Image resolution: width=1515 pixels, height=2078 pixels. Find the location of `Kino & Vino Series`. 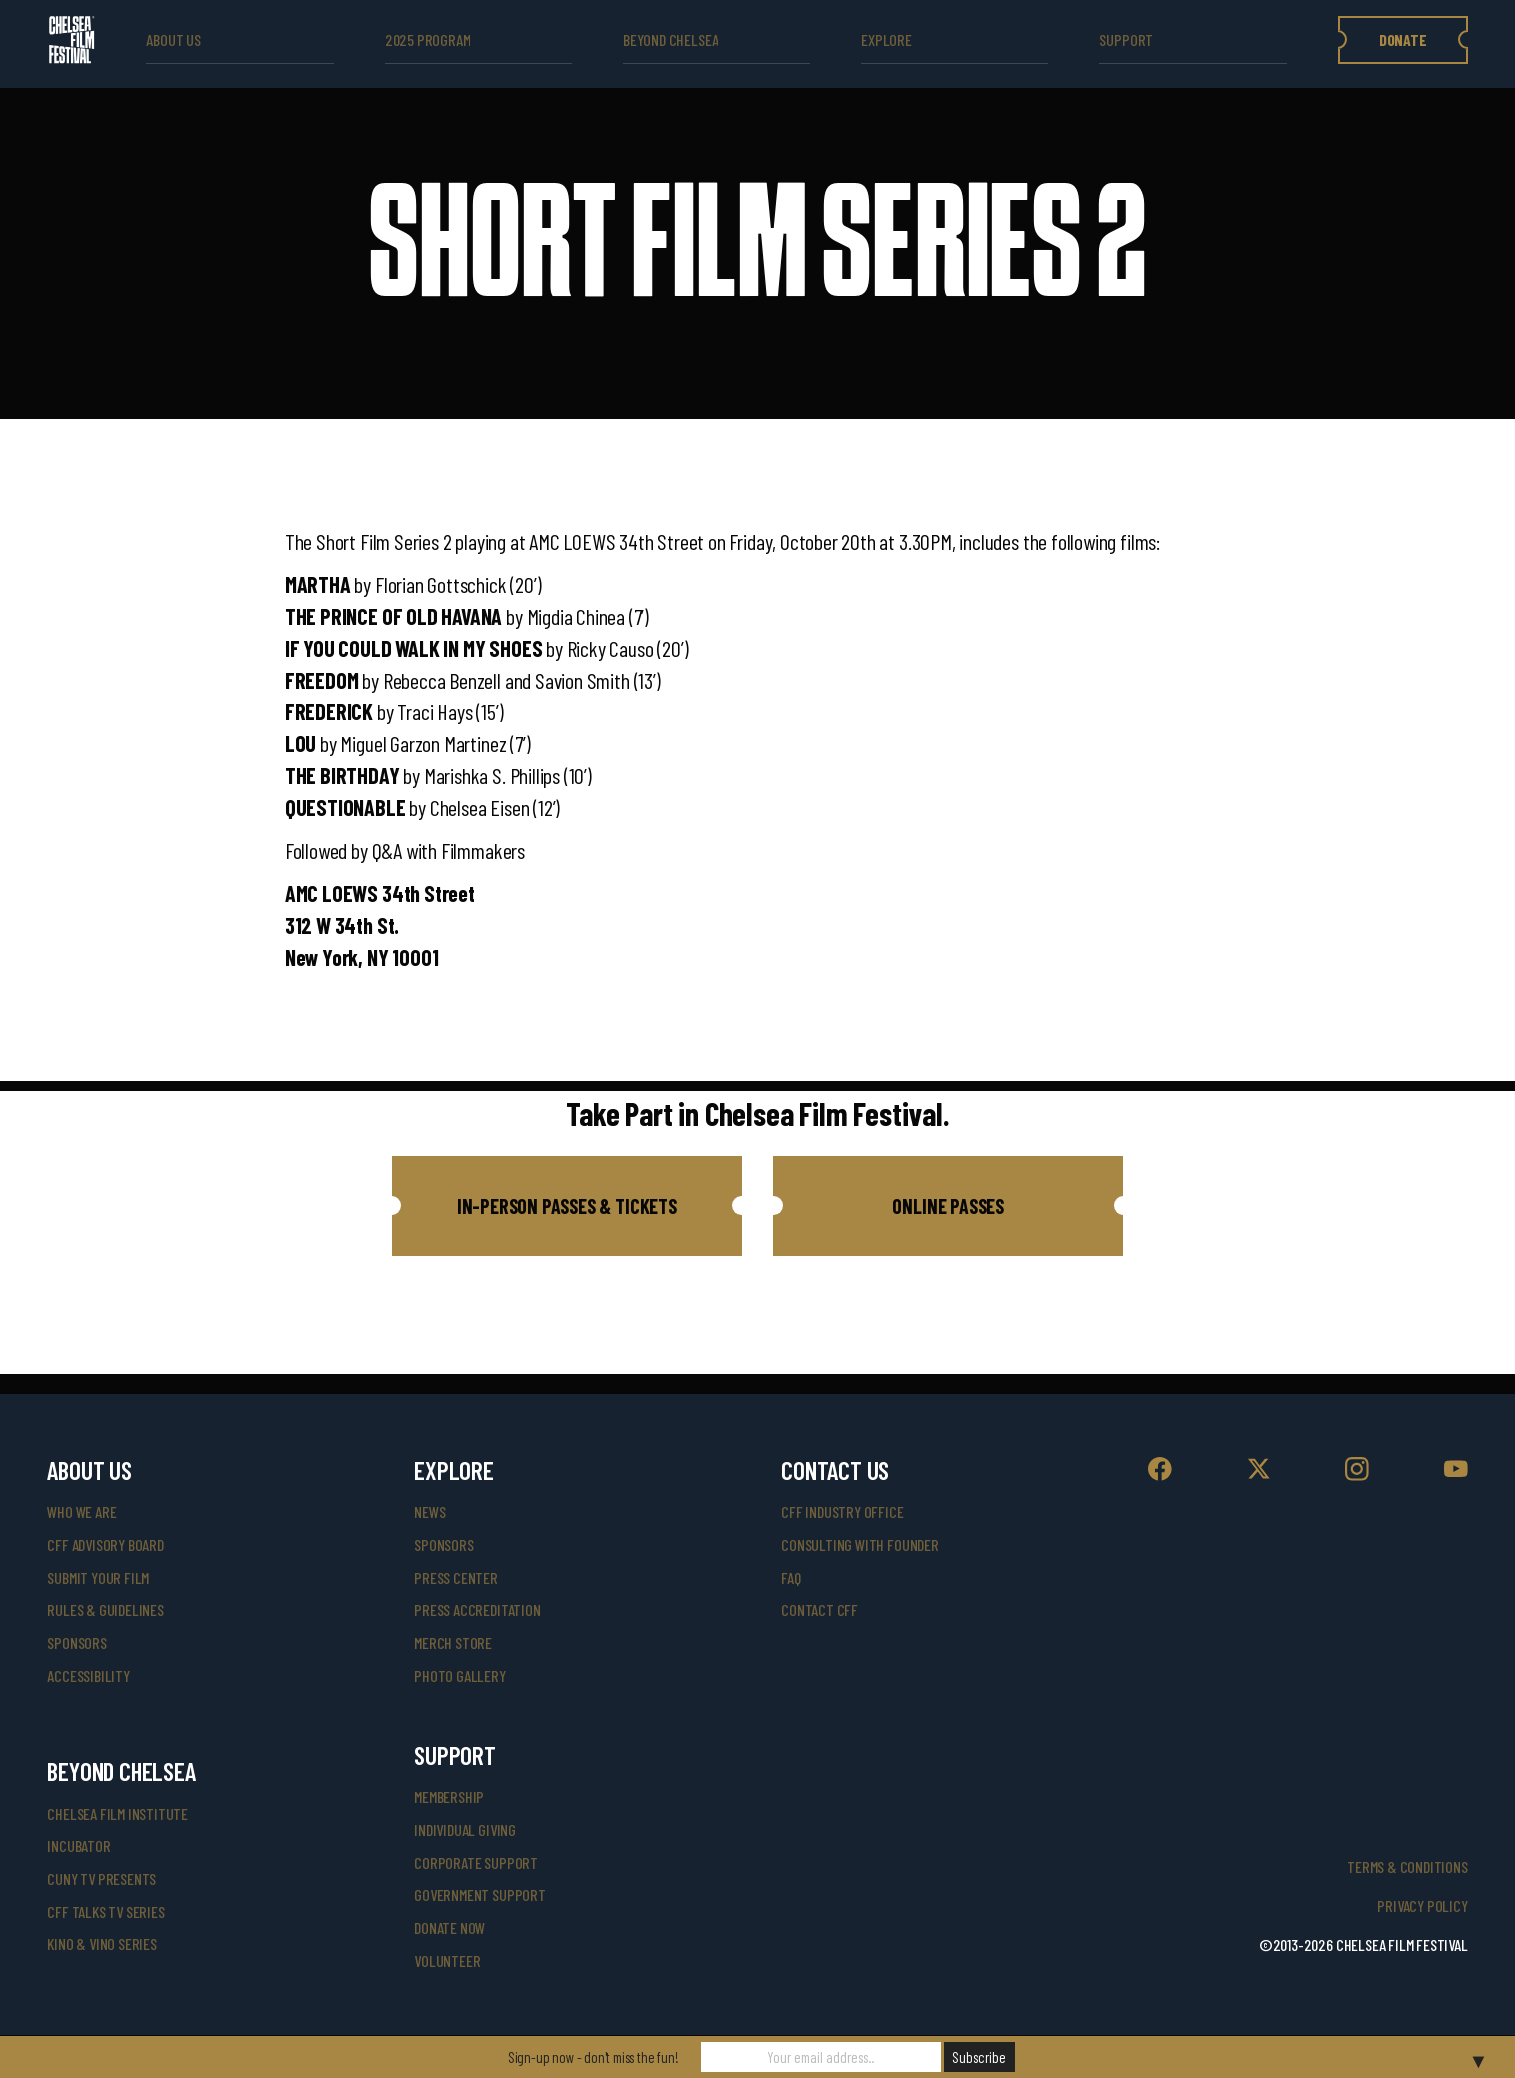

Kino & Vino Series is located at coordinates (102, 1943).